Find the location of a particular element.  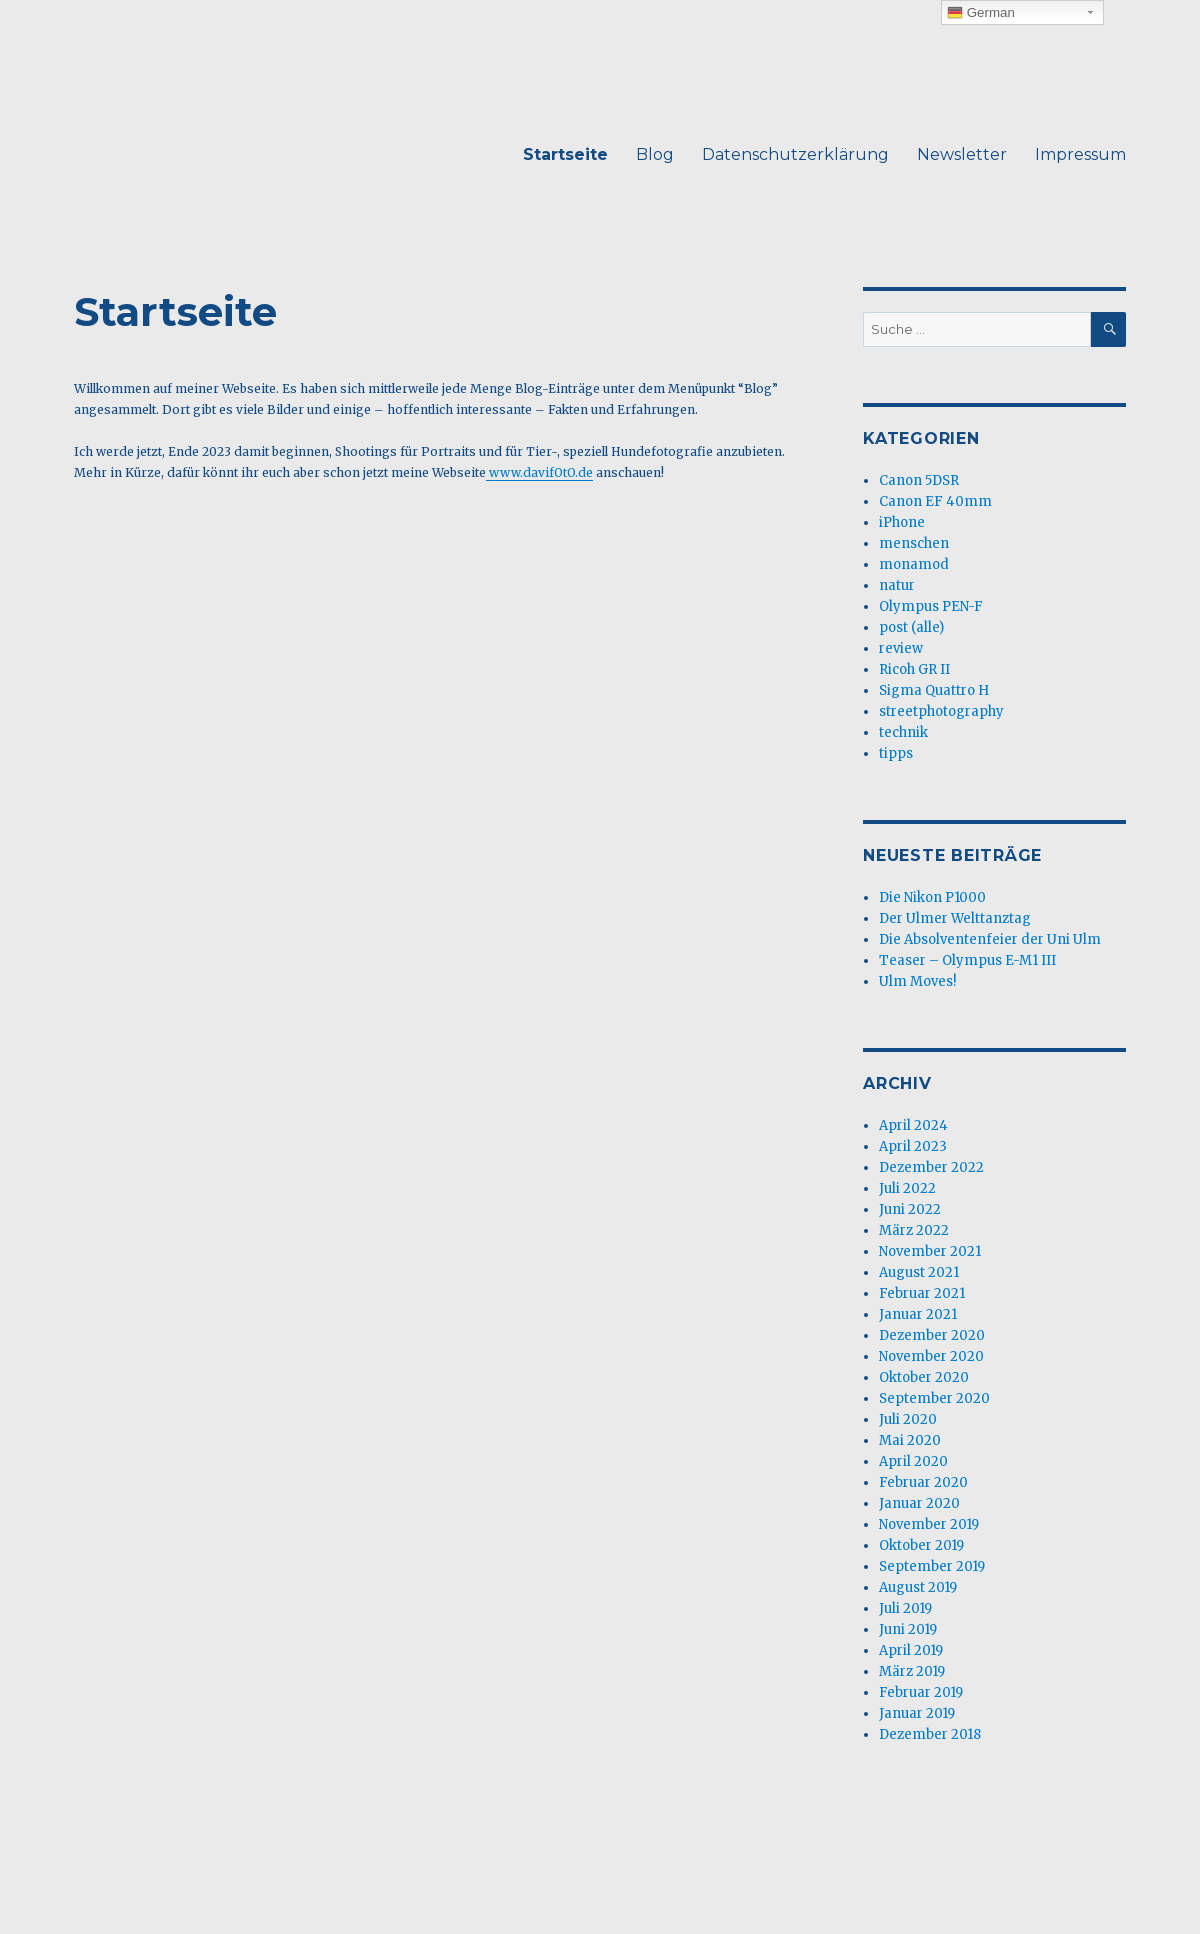

Januar 2019 is located at coordinates (917, 1713).